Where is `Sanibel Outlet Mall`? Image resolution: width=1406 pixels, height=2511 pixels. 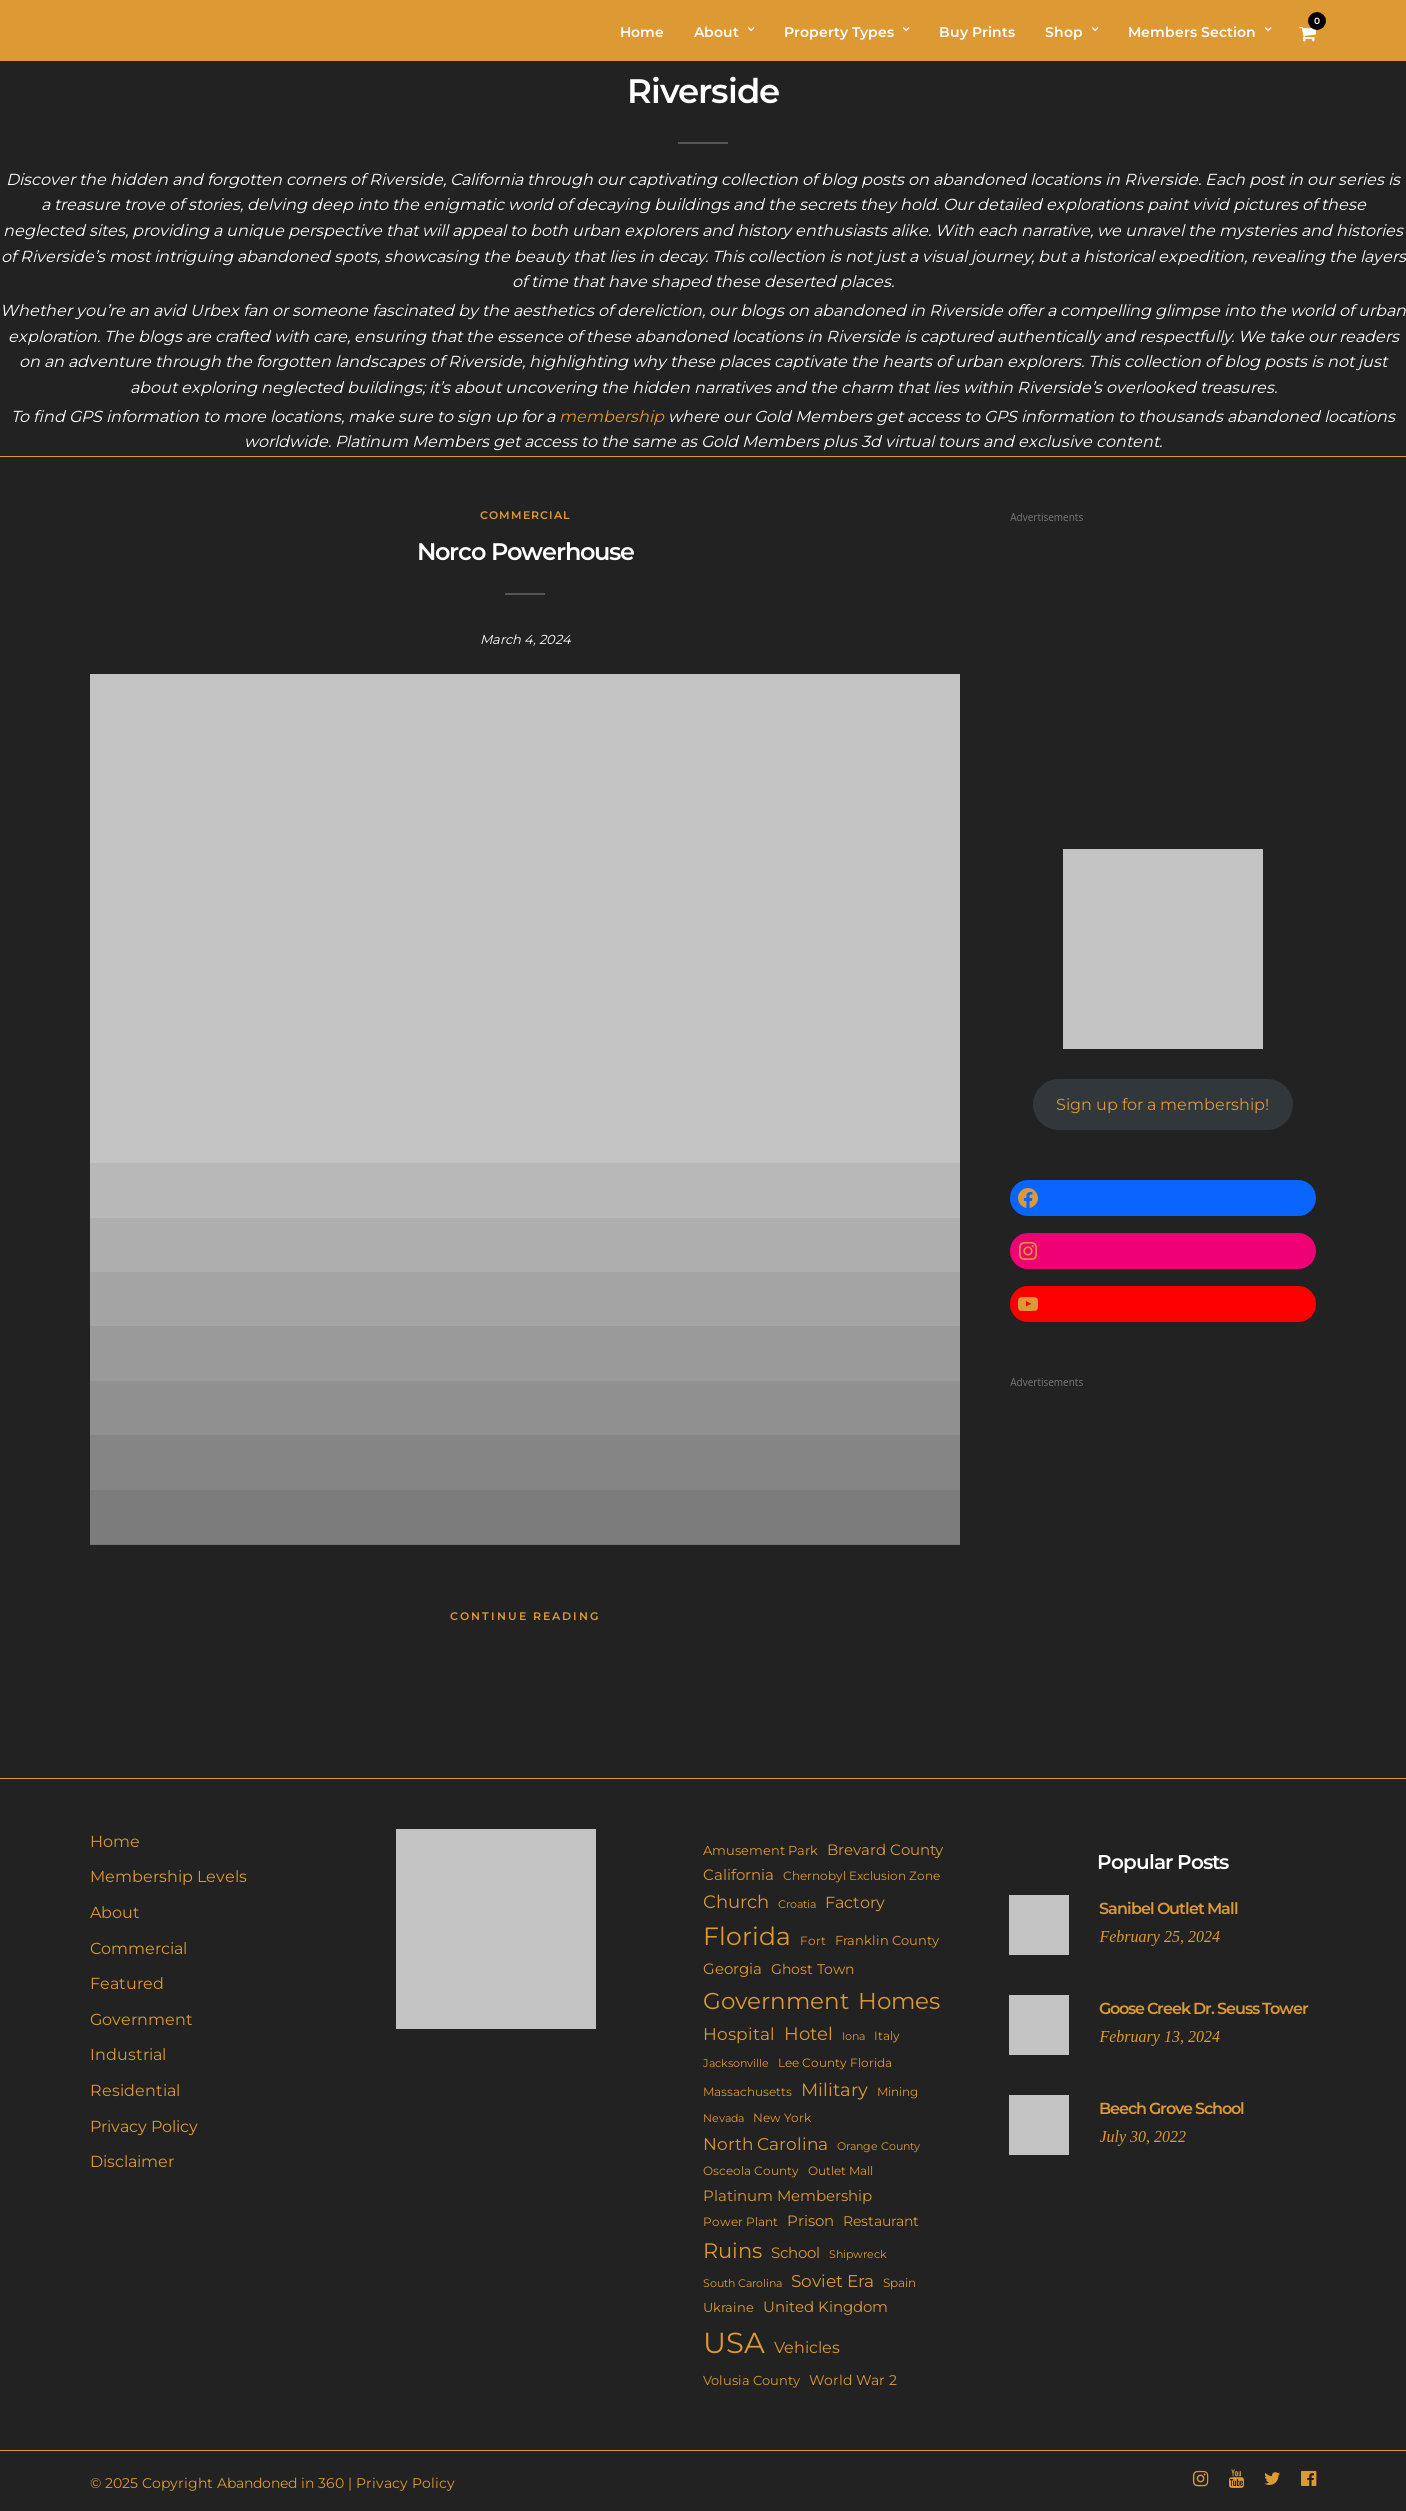 Sanibel Outlet Mall is located at coordinates (1168, 1908).